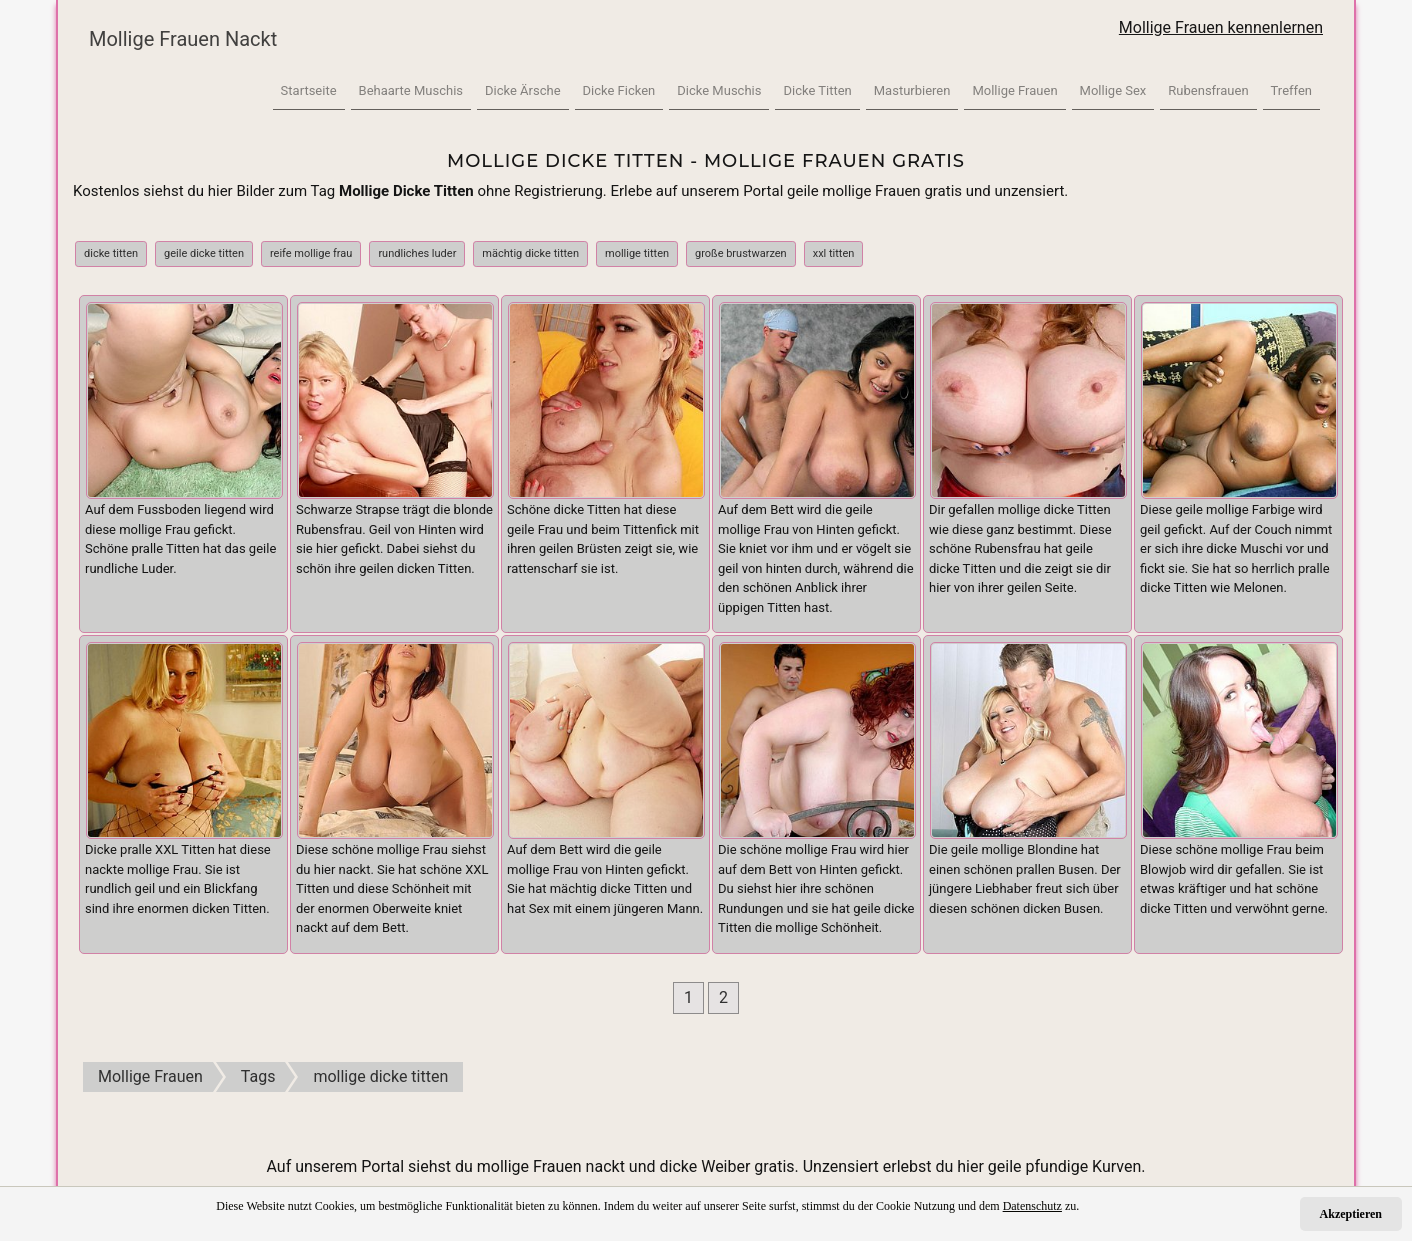 The width and height of the screenshot is (1412, 1241). Describe the element at coordinates (309, 90) in the screenshot. I see `Startseite` at that location.